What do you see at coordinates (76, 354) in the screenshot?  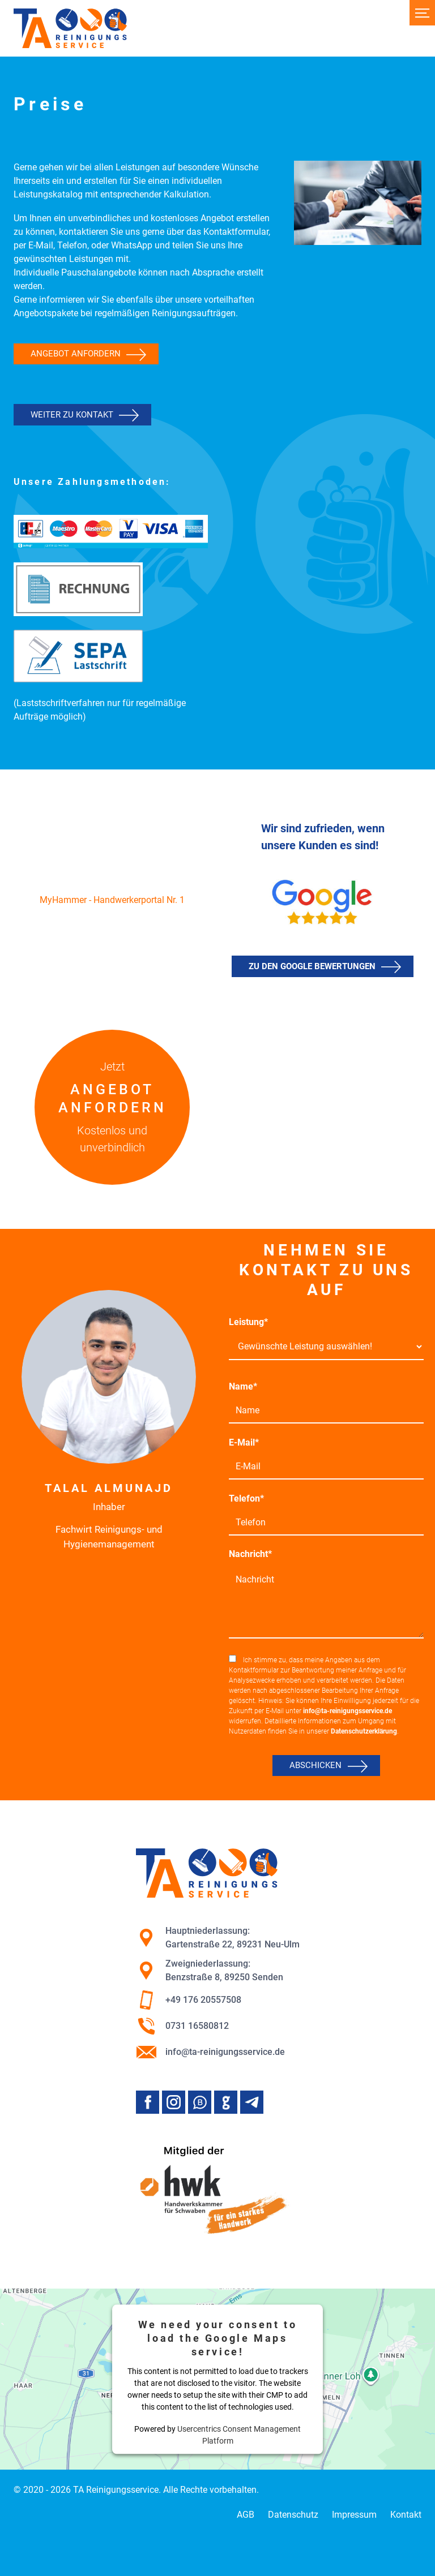 I see `Angebot anfordern` at bounding box center [76, 354].